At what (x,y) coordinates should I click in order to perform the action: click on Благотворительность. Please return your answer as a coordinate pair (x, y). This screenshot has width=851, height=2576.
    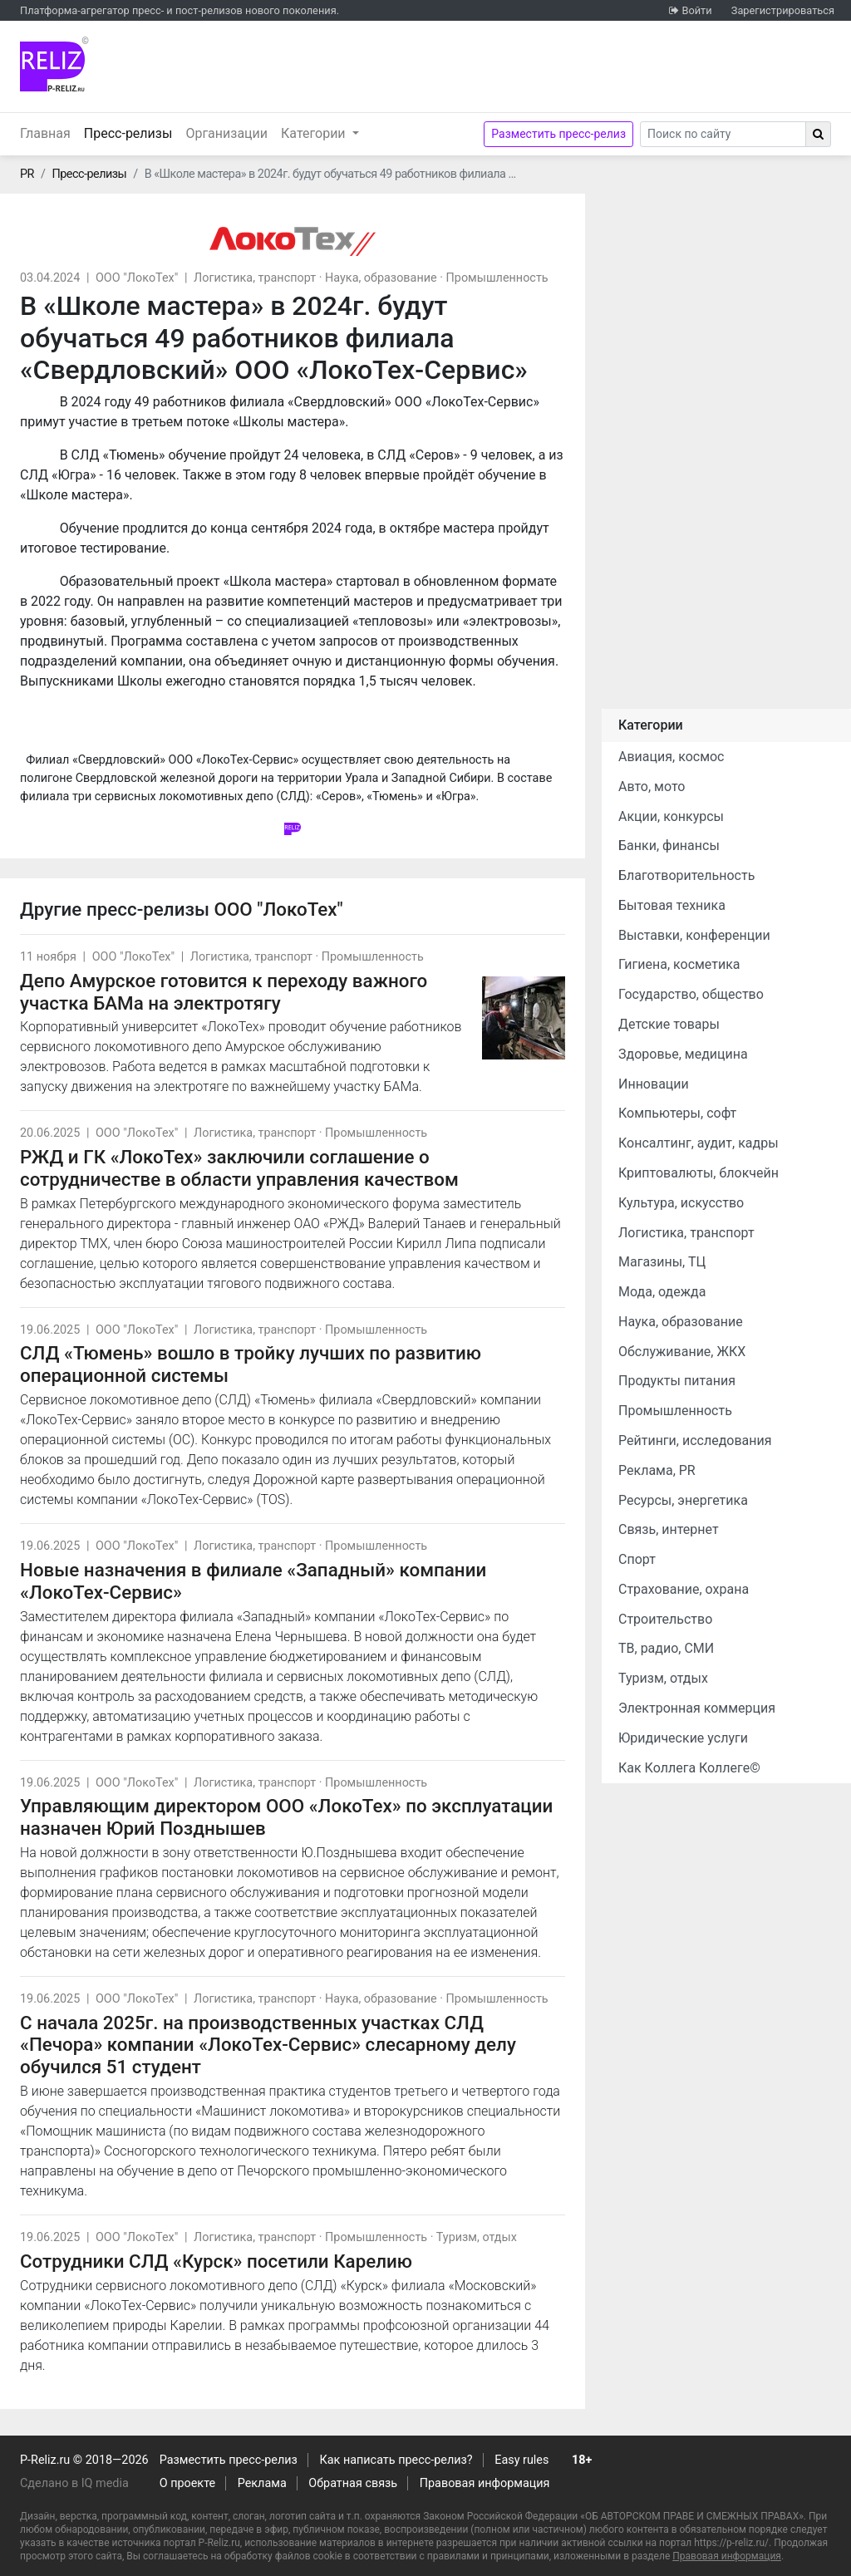
    Looking at the image, I should click on (686, 875).